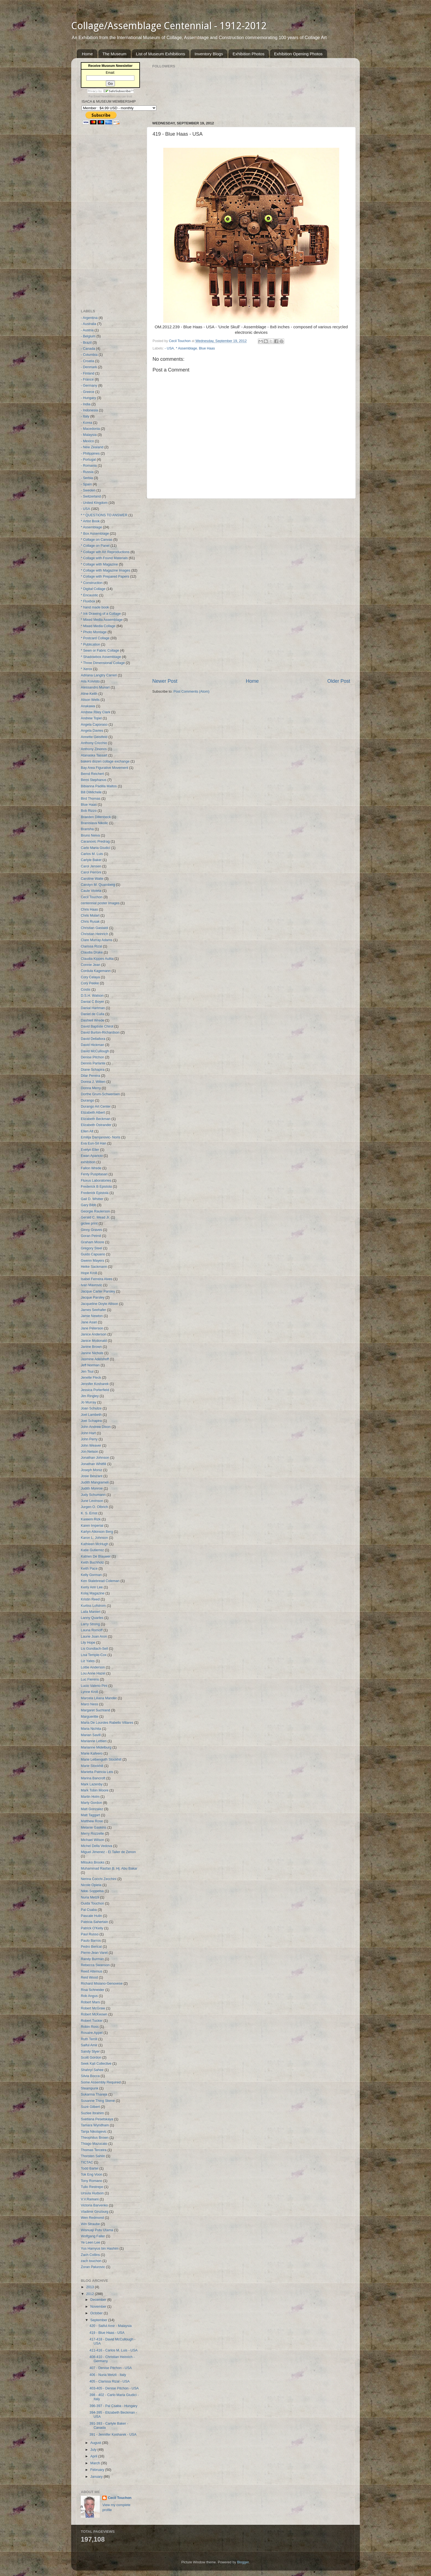 The width and height of the screenshot is (431, 2576). What do you see at coordinates (100, 903) in the screenshot?
I see `centennial poster Images` at bounding box center [100, 903].